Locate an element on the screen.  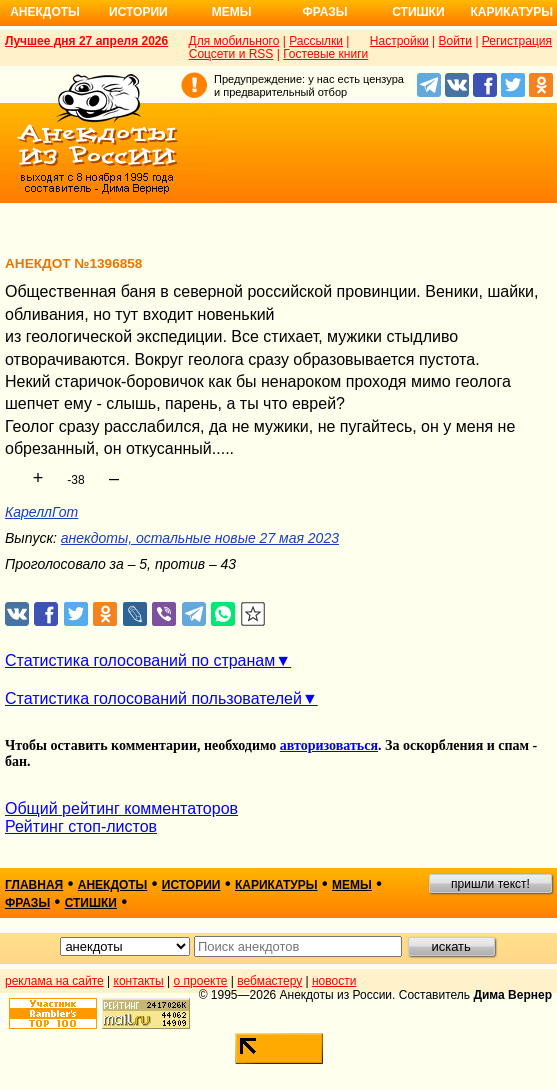
пришли текст! is located at coordinates (490, 884).